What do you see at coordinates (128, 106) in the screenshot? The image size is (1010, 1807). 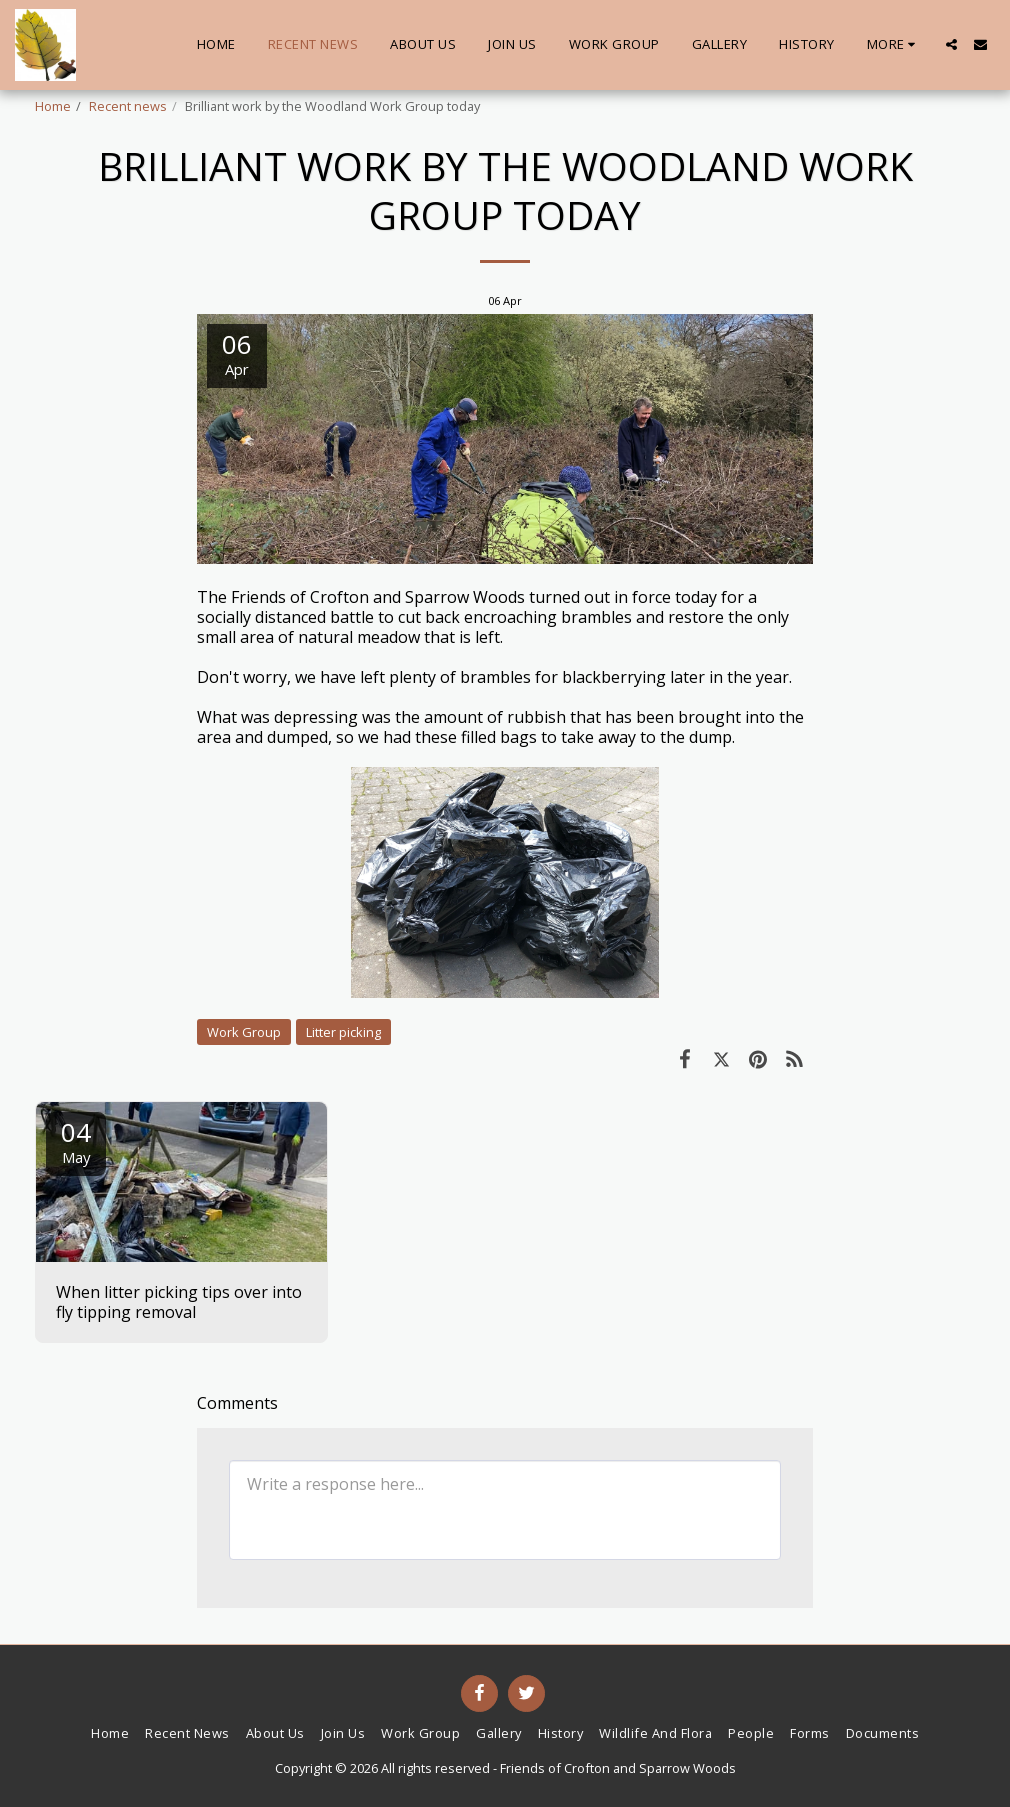 I see `Recent news` at bounding box center [128, 106].